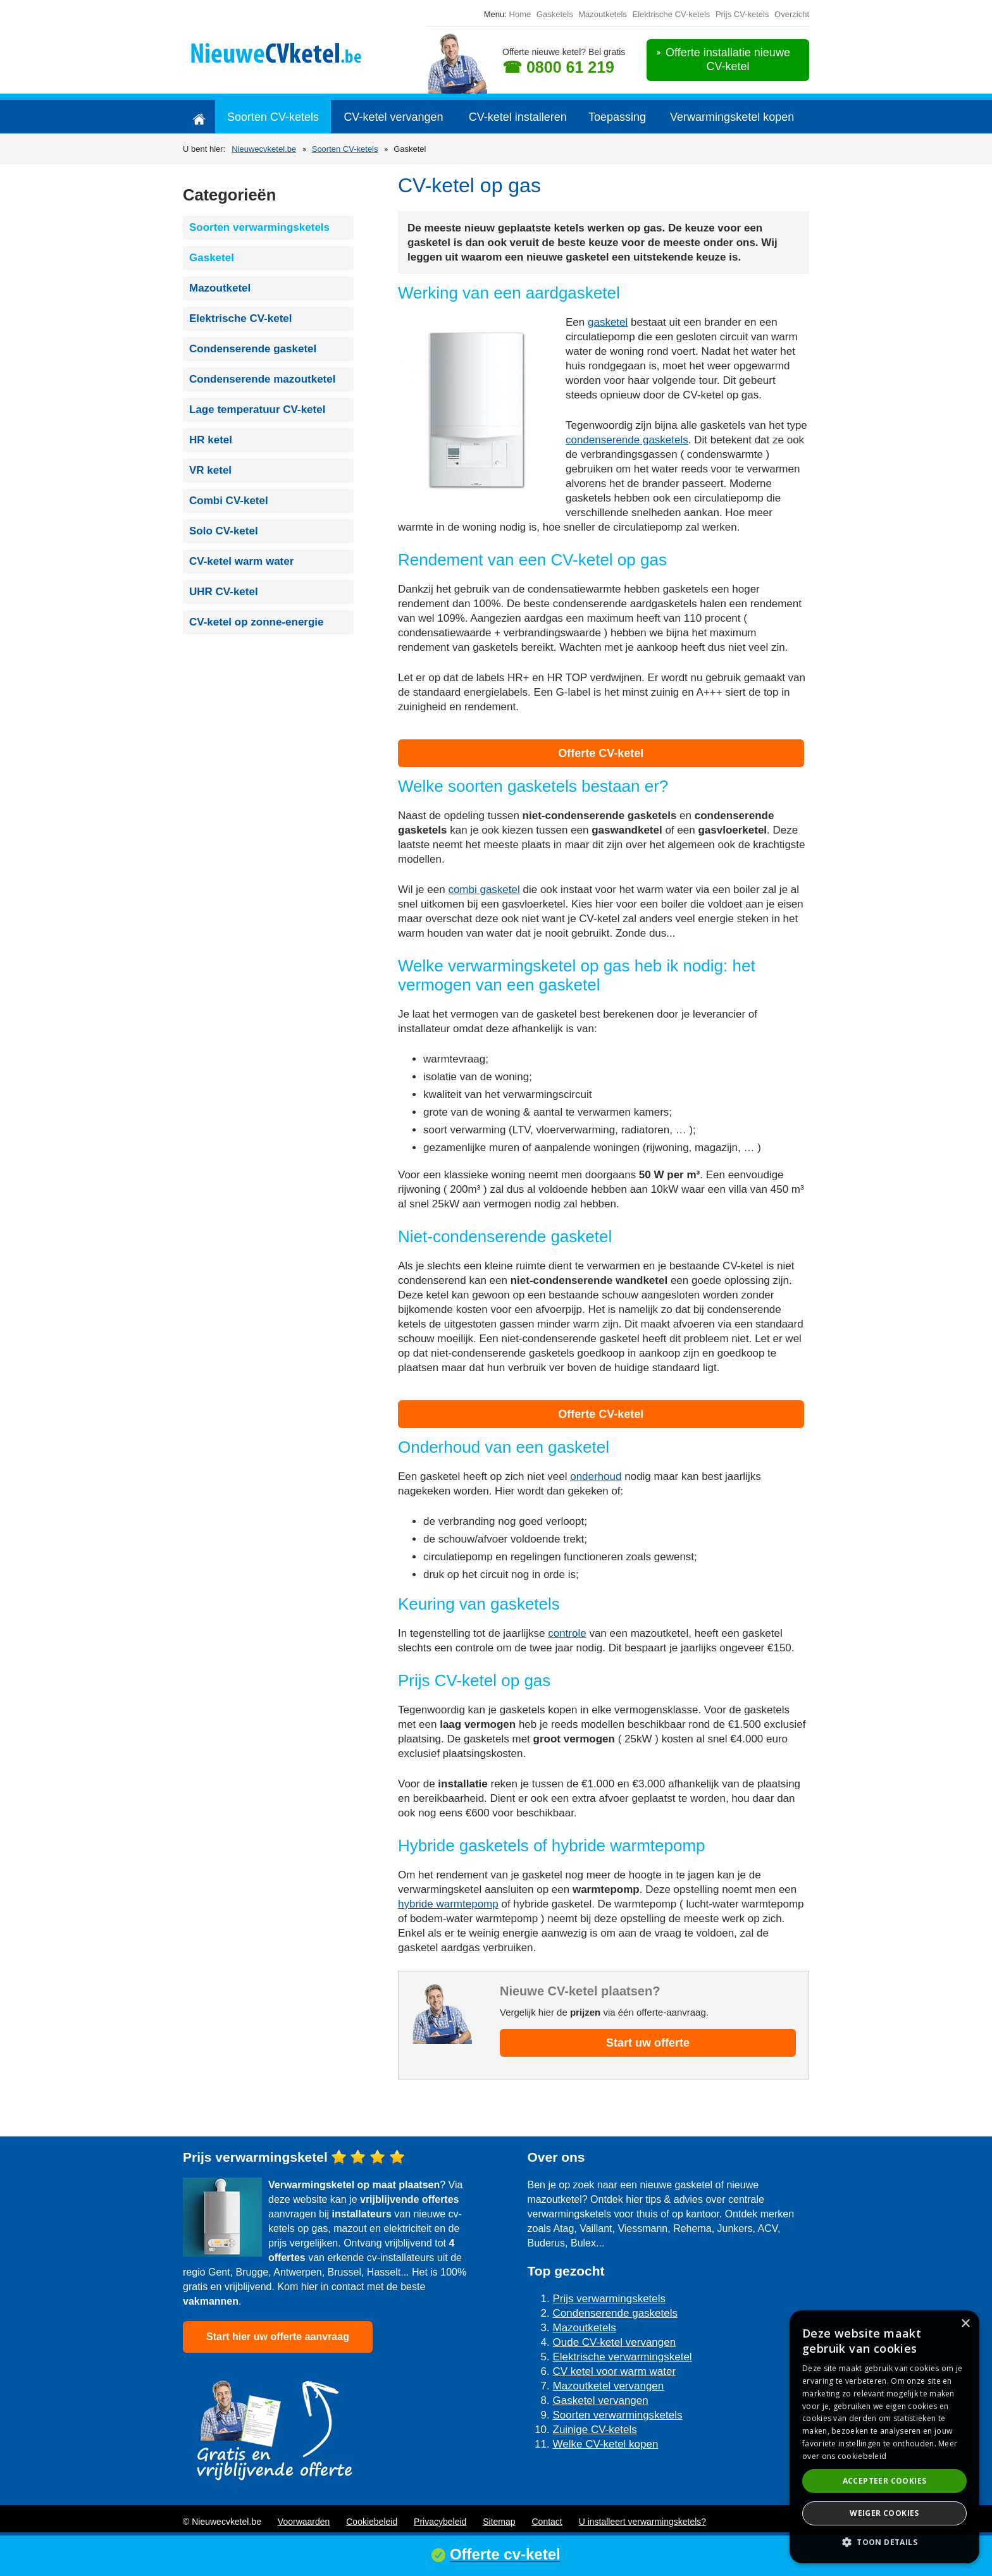 Image resolution: width=992 pixels, height=2576 pixels. I want to click on Solo CV-ketel, so click(223, 531).